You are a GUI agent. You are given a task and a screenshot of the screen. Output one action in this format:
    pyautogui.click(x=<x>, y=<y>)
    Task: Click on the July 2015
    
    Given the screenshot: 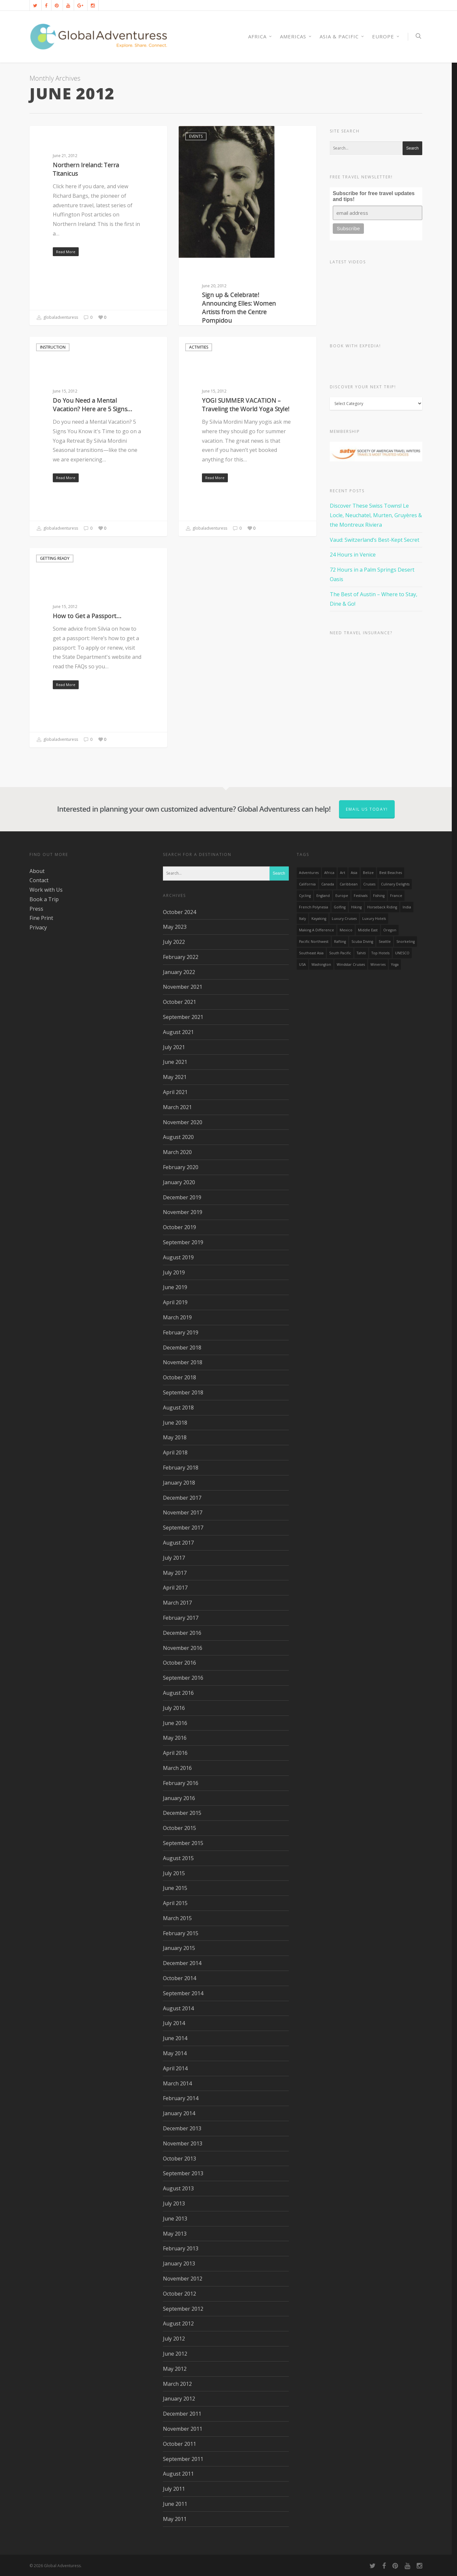 What is the action you would take?
    pyautogui.click(x=174, y=1873)
    